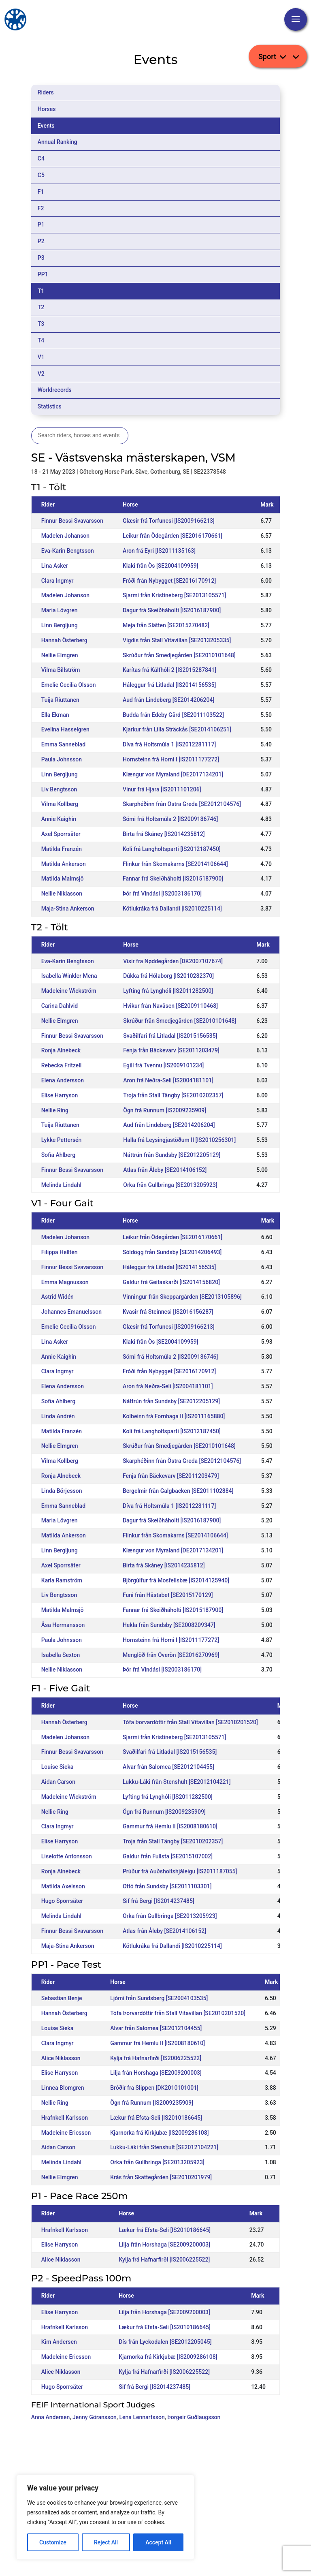 The height and width of the screenshot is (2576, 311). What do you see at coordinates (62, 1901) in the screenshot?
I see `Hugo Sporrsäter` at bounding box center [62, 1901].